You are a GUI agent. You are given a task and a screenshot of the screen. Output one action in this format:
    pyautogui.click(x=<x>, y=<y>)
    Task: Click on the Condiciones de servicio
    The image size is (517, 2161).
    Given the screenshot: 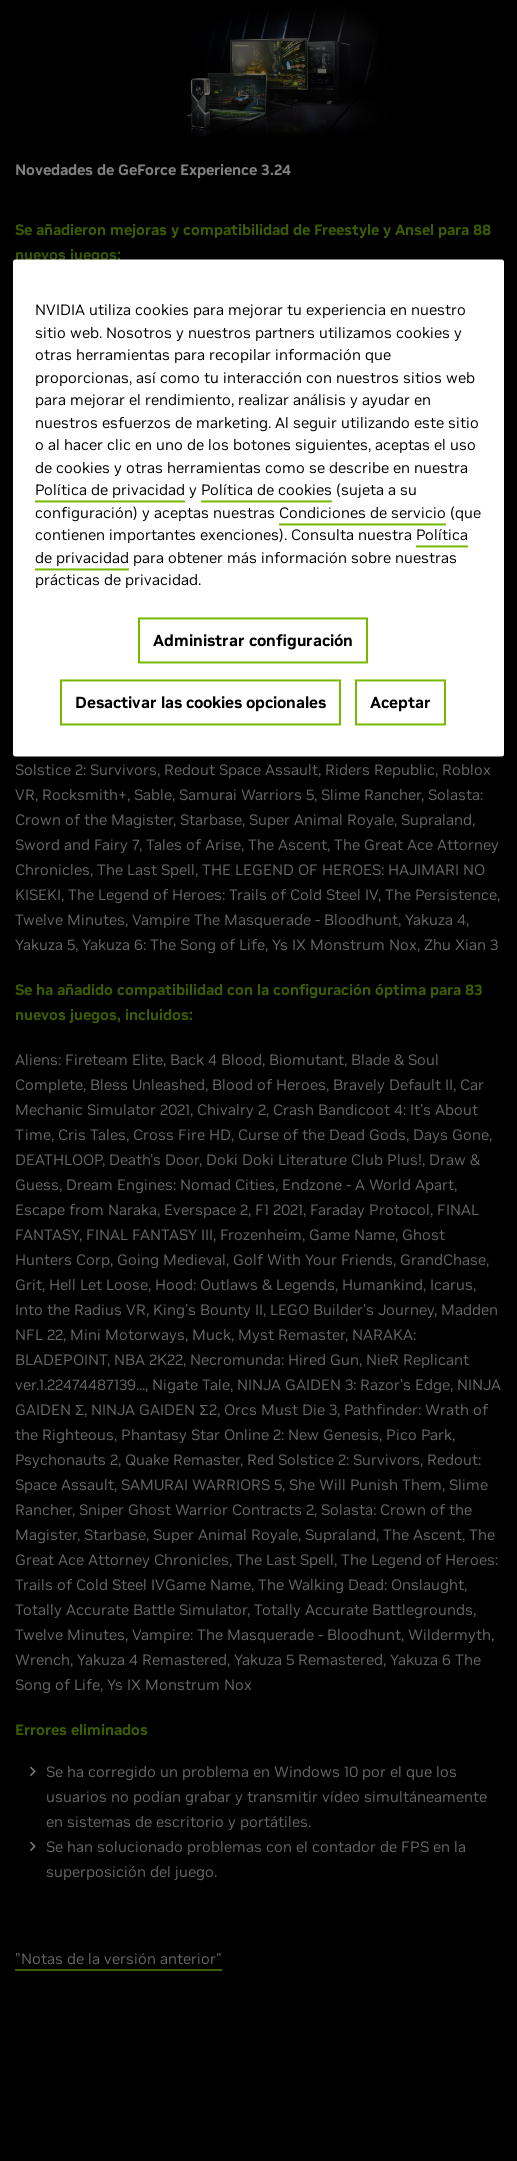 What is the action you would take?
    pyautogui.click(x=362, y=512)
    